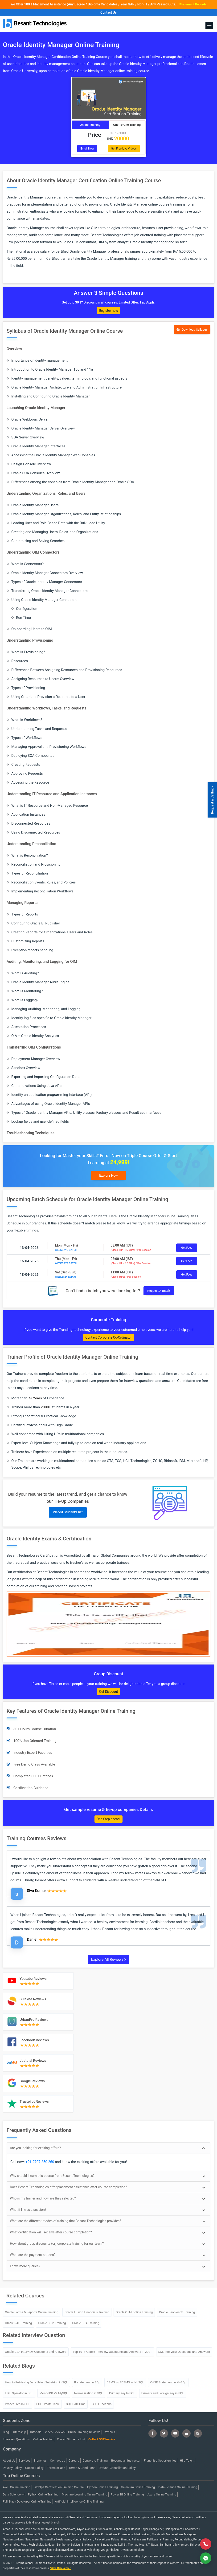 This screenshot has width=217, height=2576. I want to click on Explore All Reviews, so click(108, 1959).